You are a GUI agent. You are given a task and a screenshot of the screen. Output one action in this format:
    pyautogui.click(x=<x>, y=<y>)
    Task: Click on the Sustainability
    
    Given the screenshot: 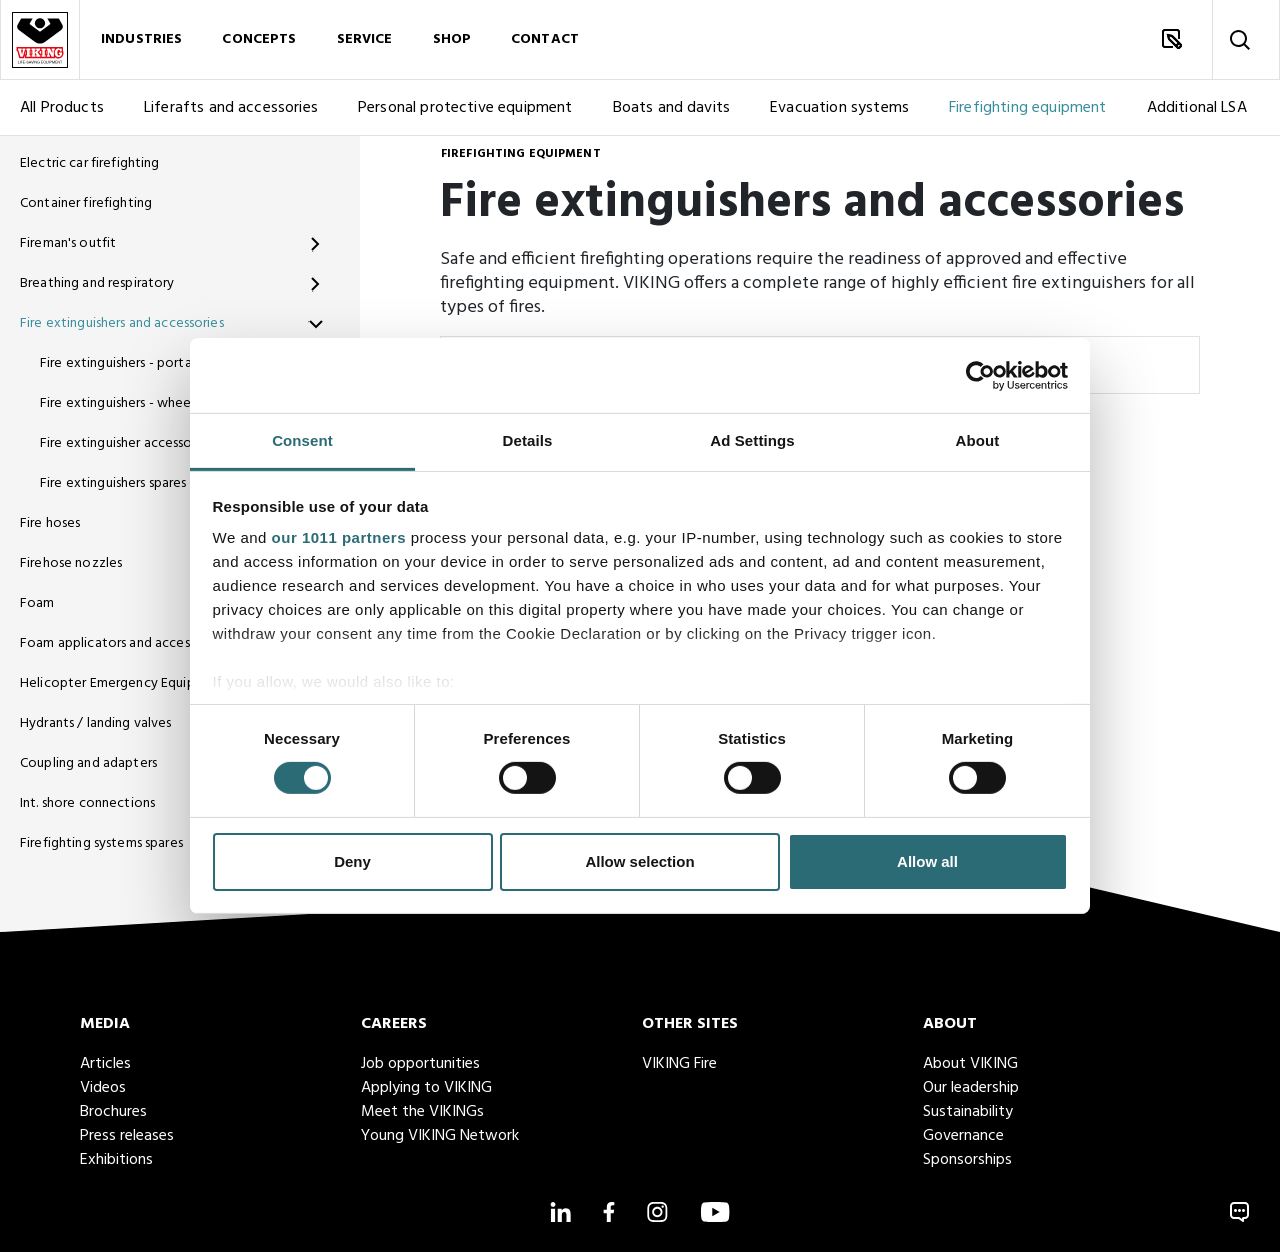 What is the action you would take?
    pyautogui.click(x=968, y=1112)
    